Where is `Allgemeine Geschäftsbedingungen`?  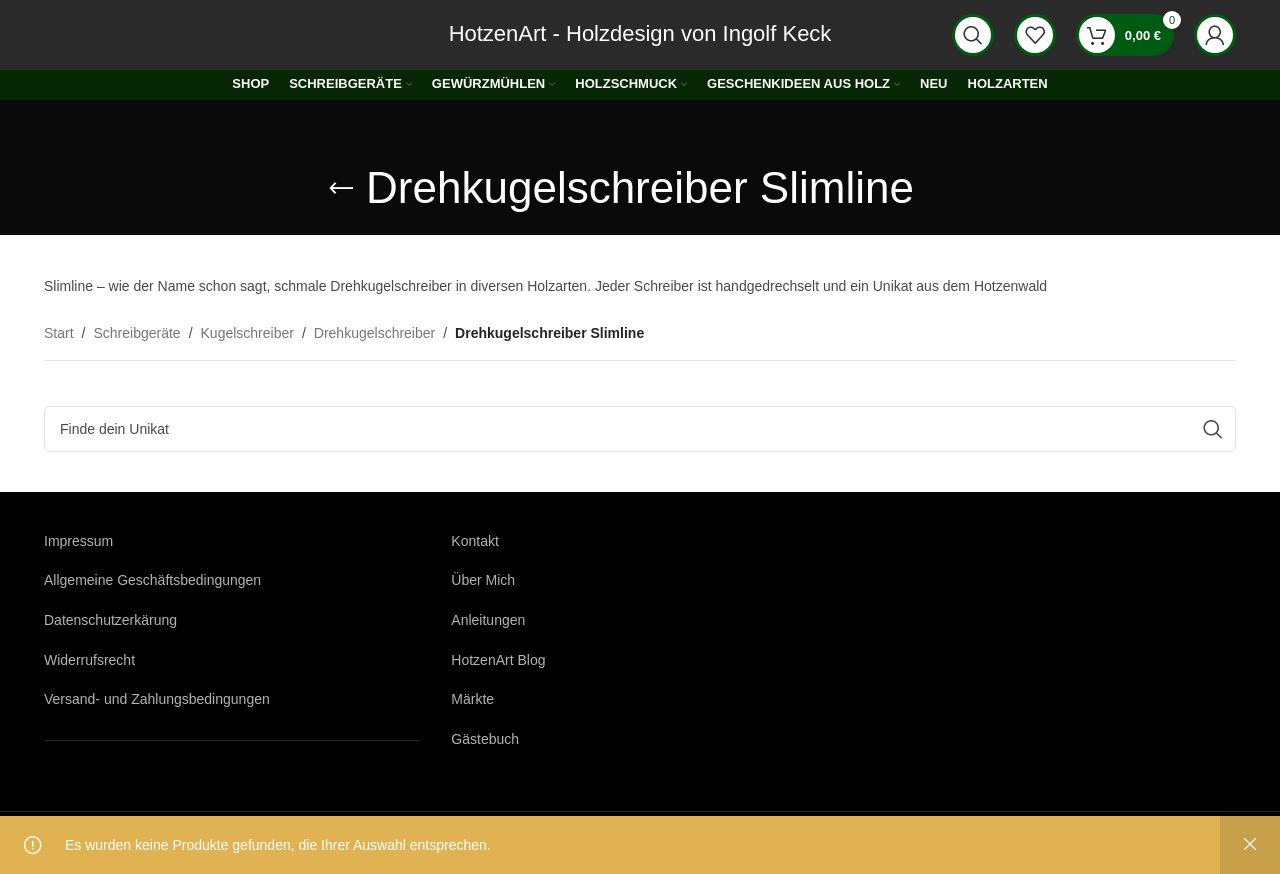 Allgemeine Geschäftsbedingungen is located at coordinates (152, 580).